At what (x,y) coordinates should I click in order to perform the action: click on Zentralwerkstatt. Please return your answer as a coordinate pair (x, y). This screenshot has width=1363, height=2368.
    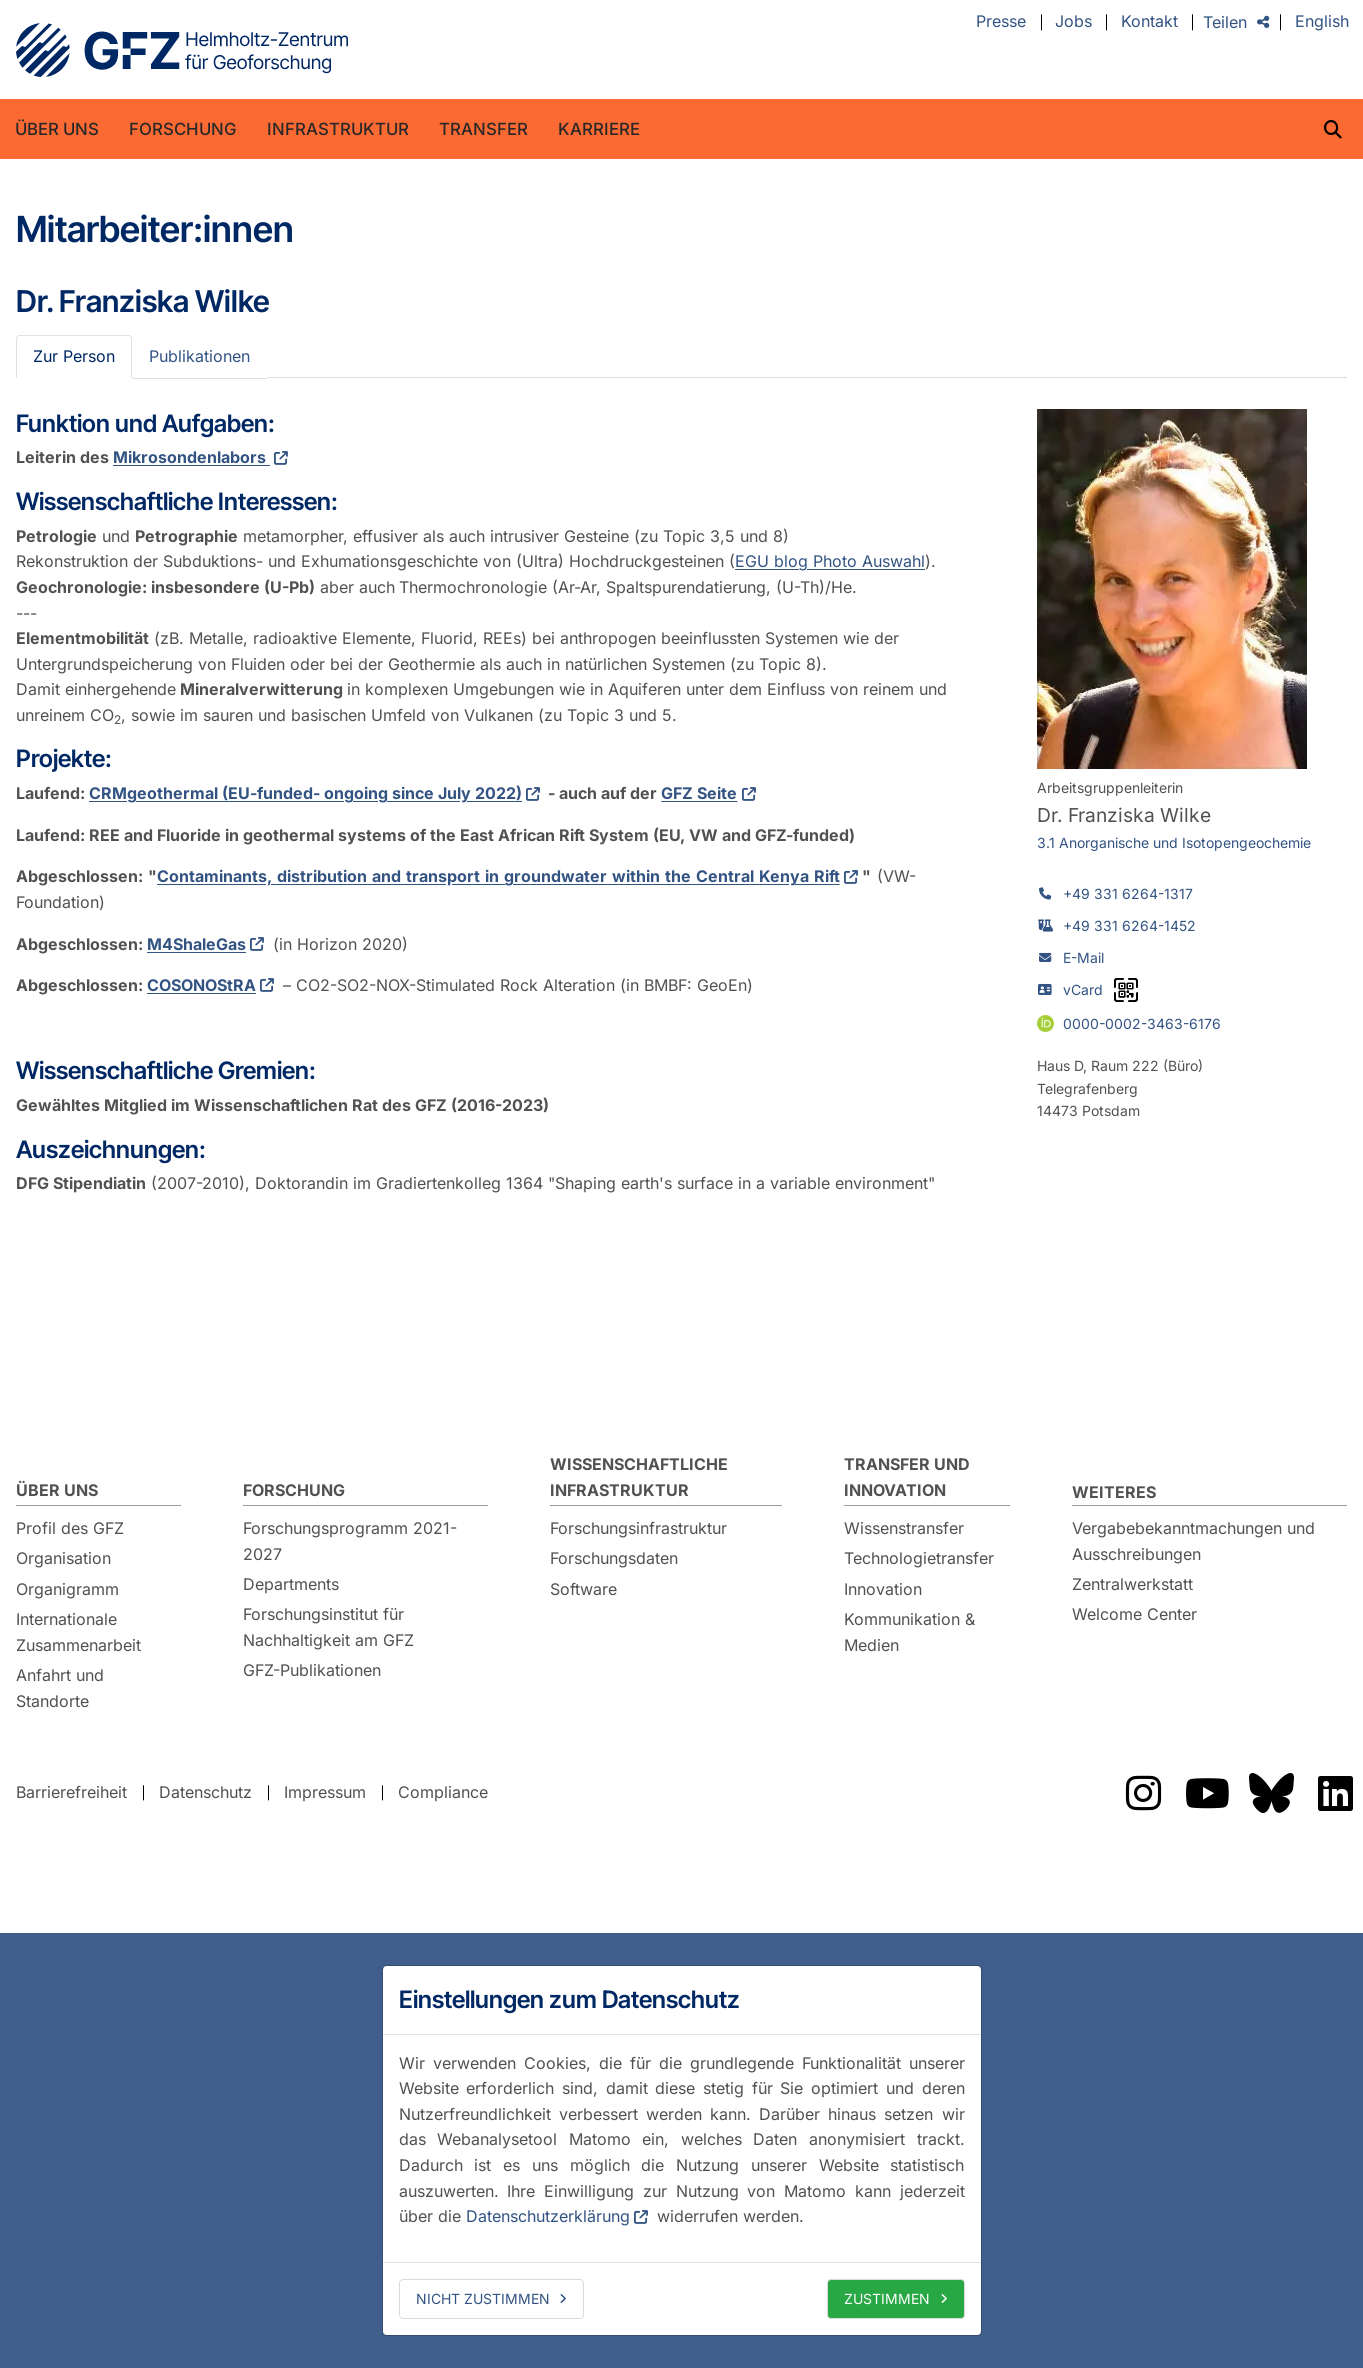
    Looking at the image, I should click on (1132, 1584).